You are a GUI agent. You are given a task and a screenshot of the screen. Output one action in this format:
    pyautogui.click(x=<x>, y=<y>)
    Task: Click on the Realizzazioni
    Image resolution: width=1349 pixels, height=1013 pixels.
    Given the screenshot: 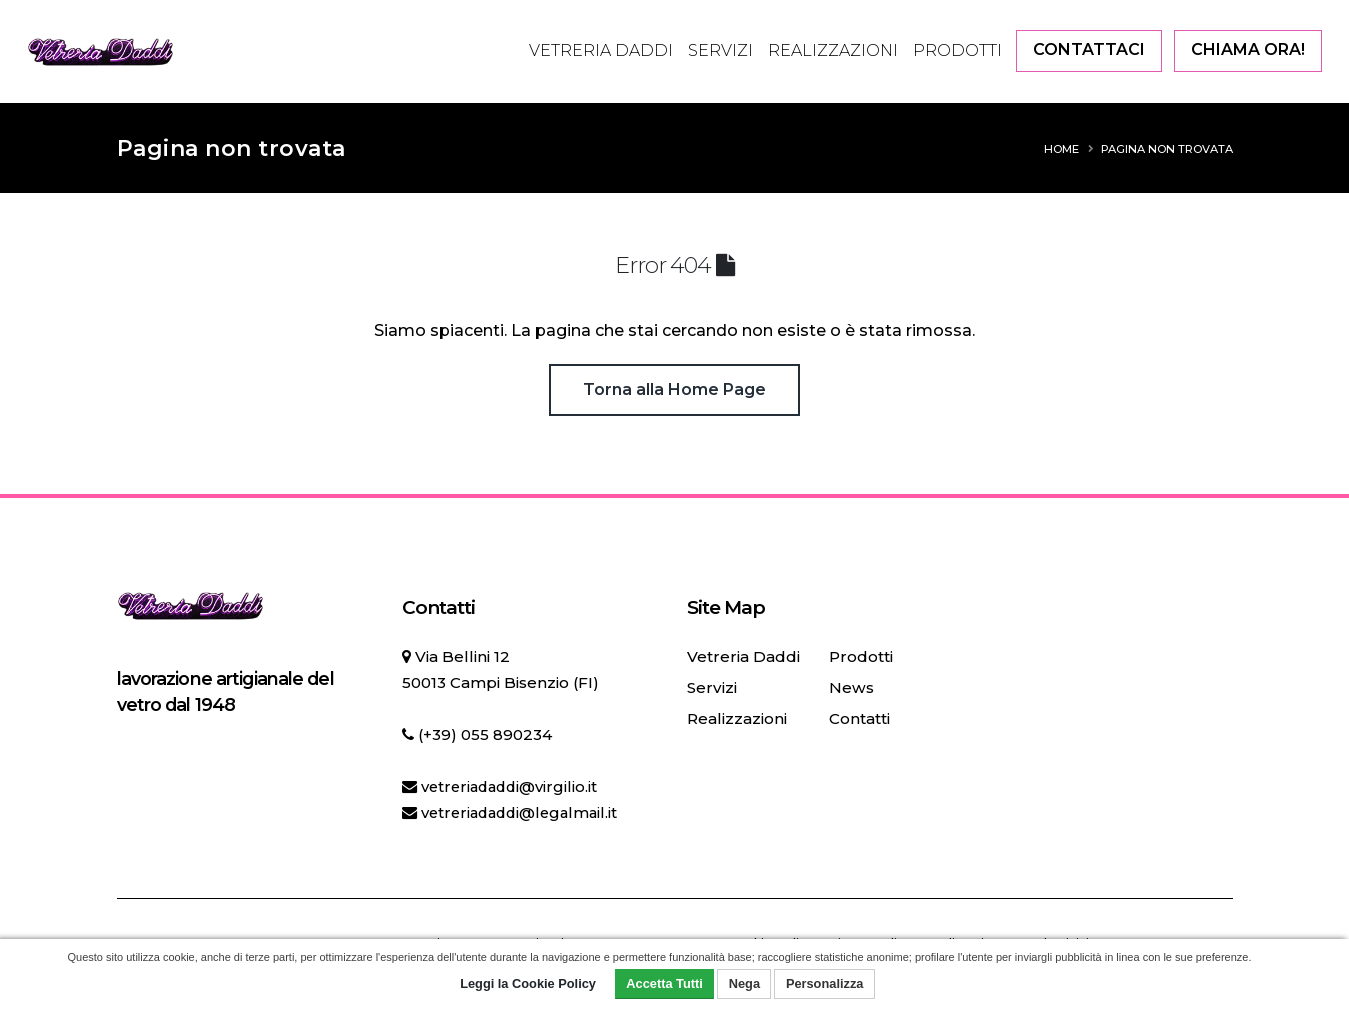 What is the action you would take?
    pyautogui.click(x=833, y=50)
    